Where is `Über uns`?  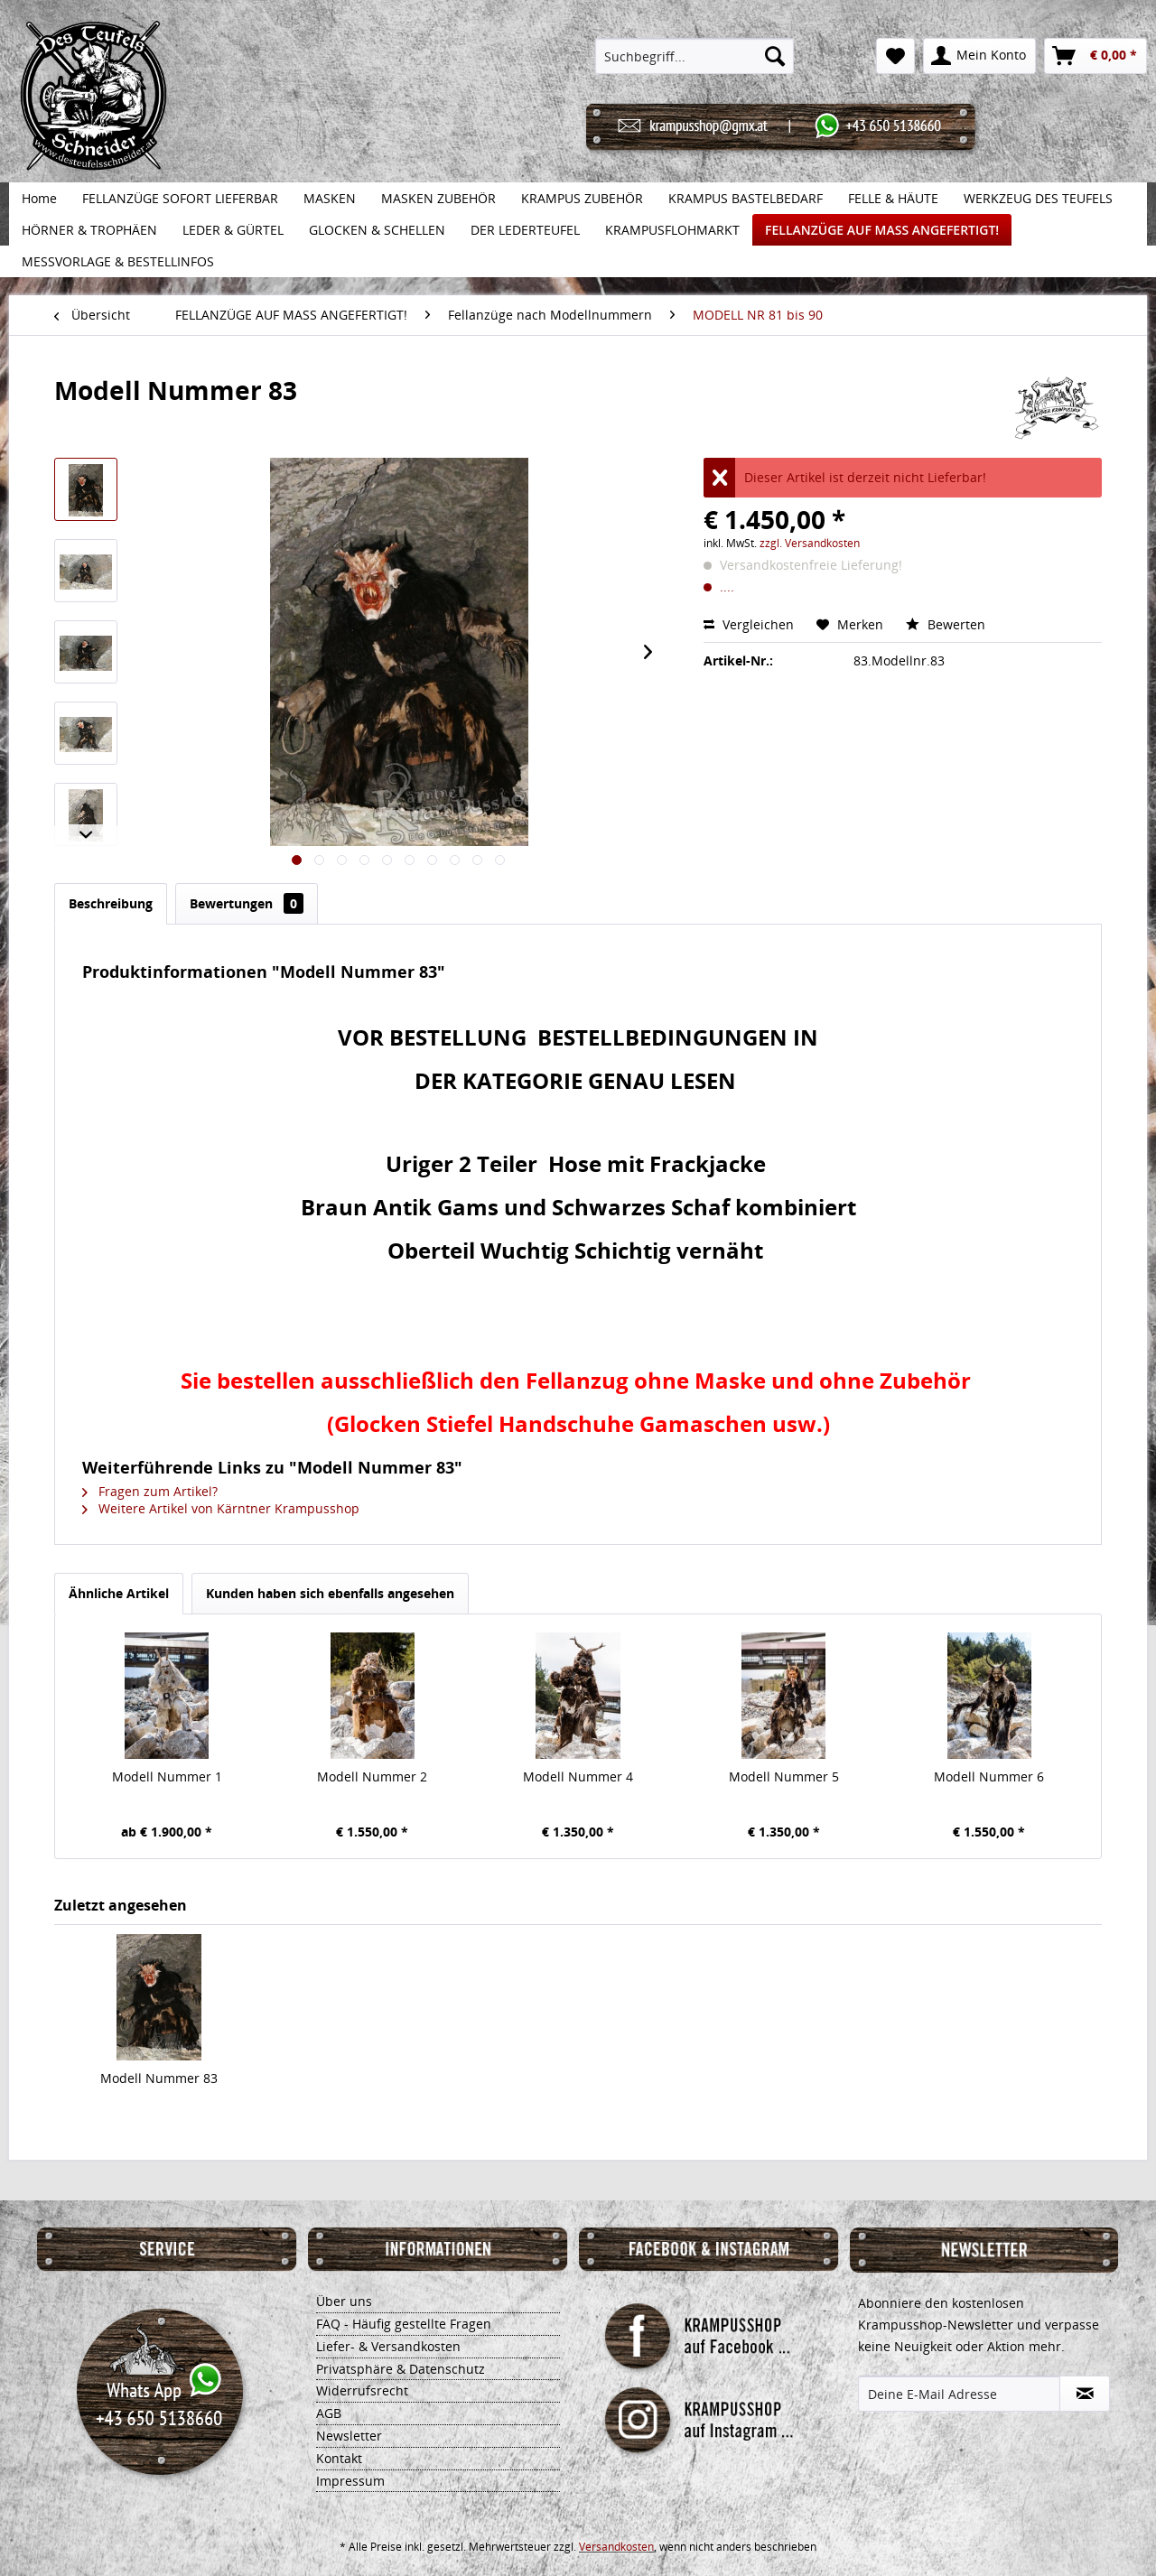 Über uns is located at coordinates (344, 2301).